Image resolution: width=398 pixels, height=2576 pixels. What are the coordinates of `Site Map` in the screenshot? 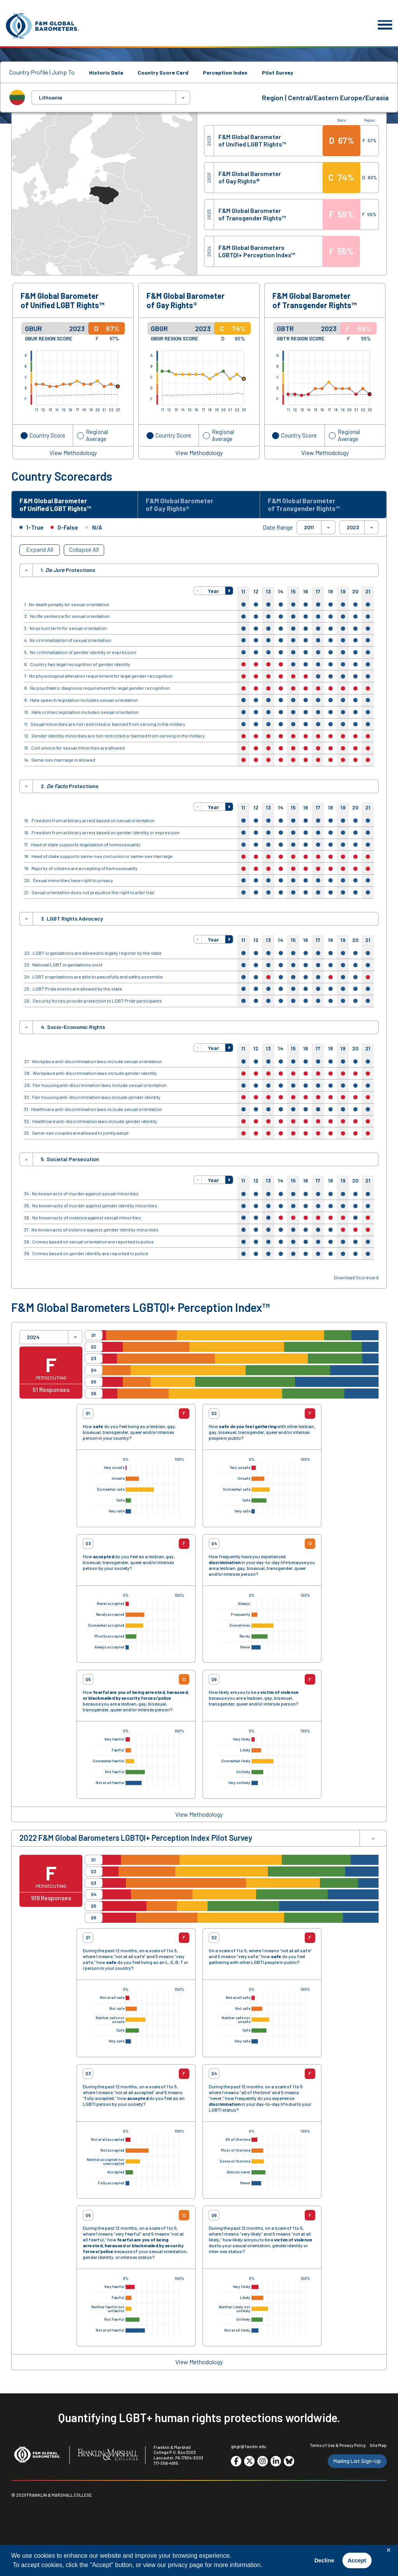 It's located at (378, 2447).